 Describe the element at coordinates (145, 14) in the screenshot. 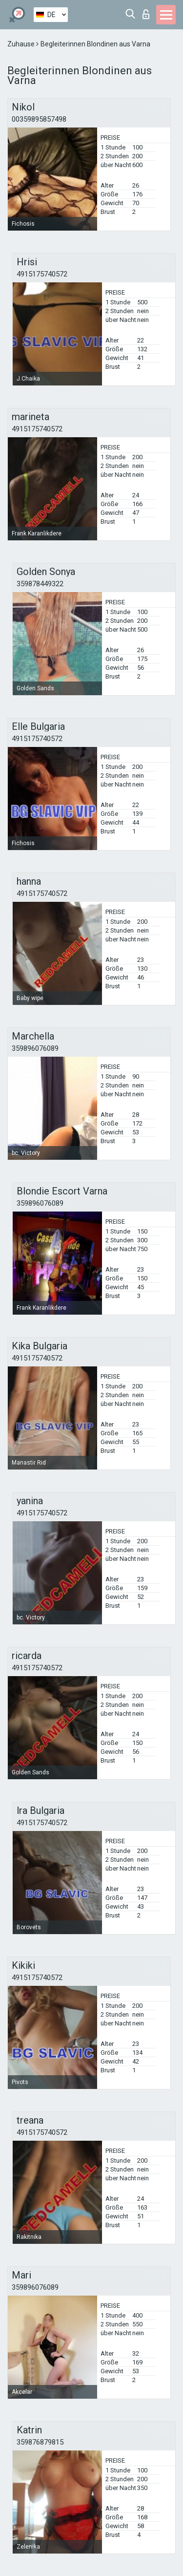

I see `Login` at that location.